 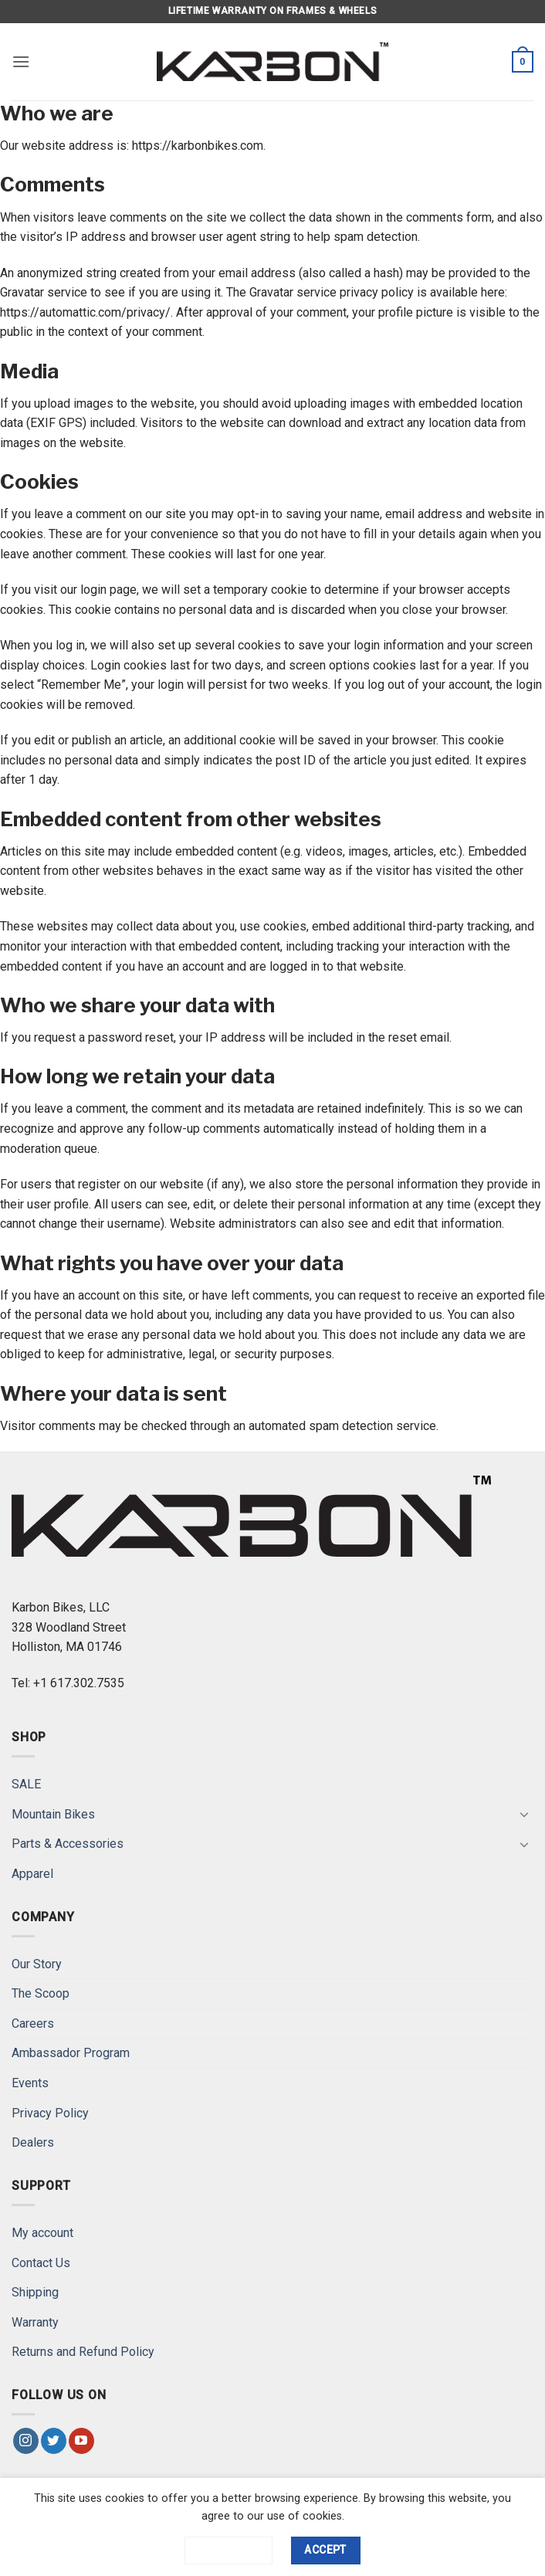 I want to click on Parts & Accessories, so click(x=68, y=1843).